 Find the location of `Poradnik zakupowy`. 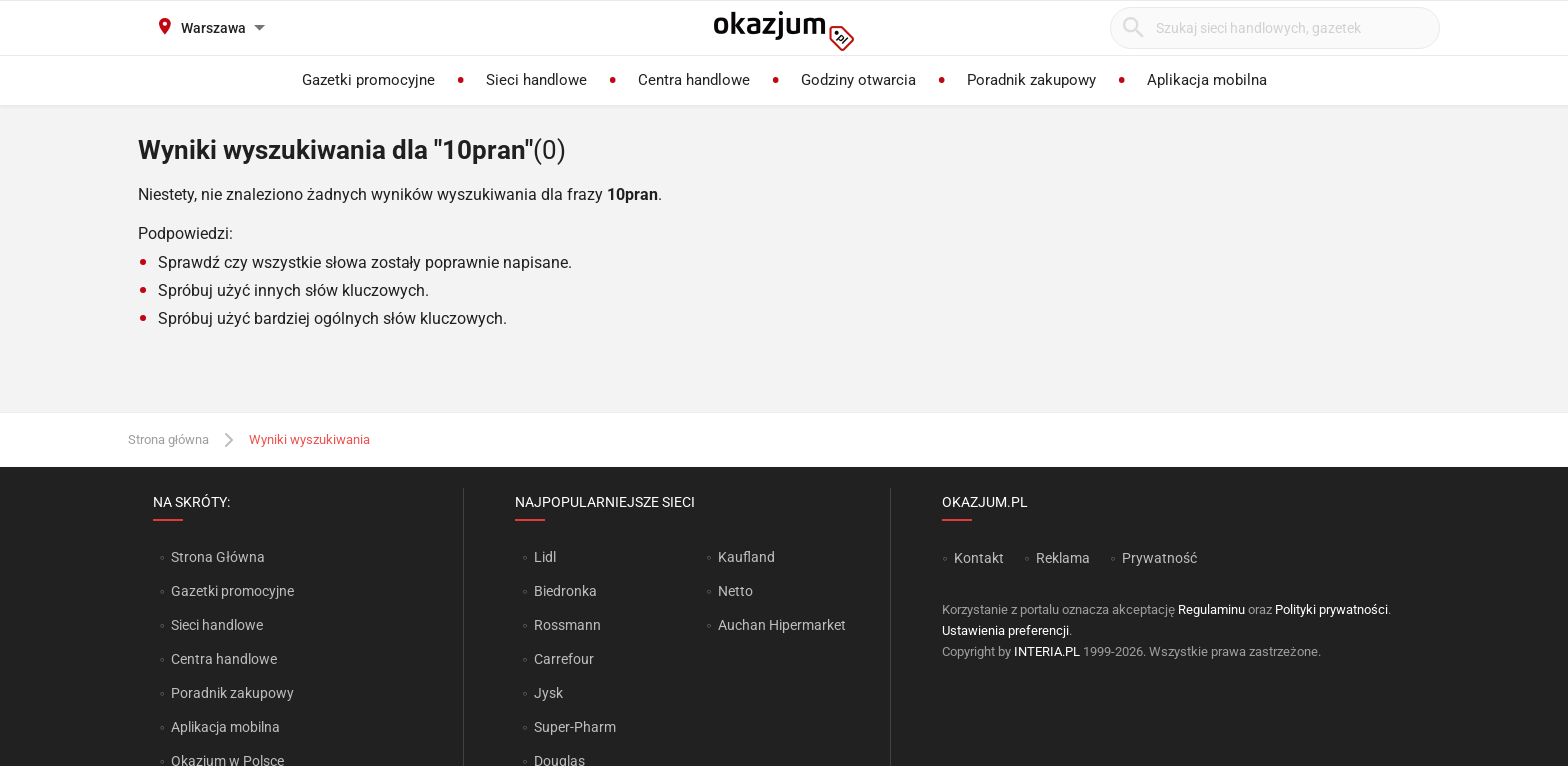

Poradnik zakupowy is located at coordinates (232, 693).